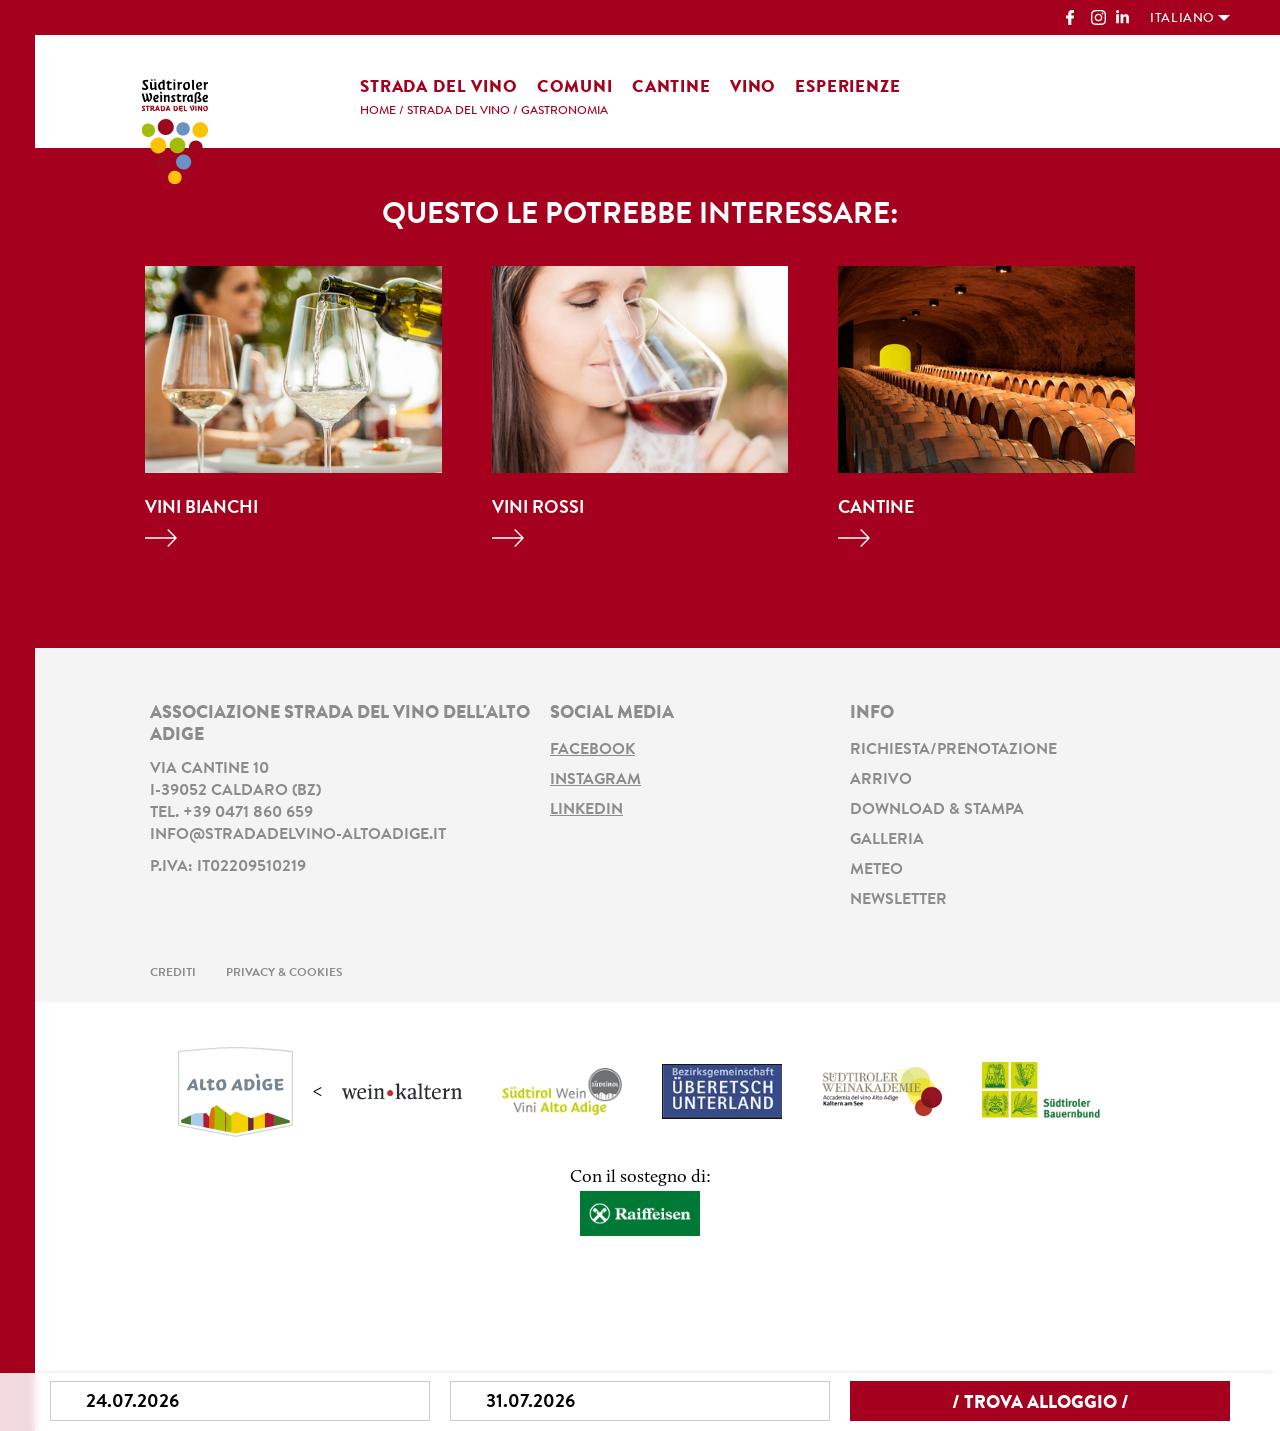 Image resolution: width=1280 pixels, height=1431 pixels. What do you see at coordinates (284, 973) in the screenshot?
I see `Privacy & Cookies` at bounding box center [284, 973].